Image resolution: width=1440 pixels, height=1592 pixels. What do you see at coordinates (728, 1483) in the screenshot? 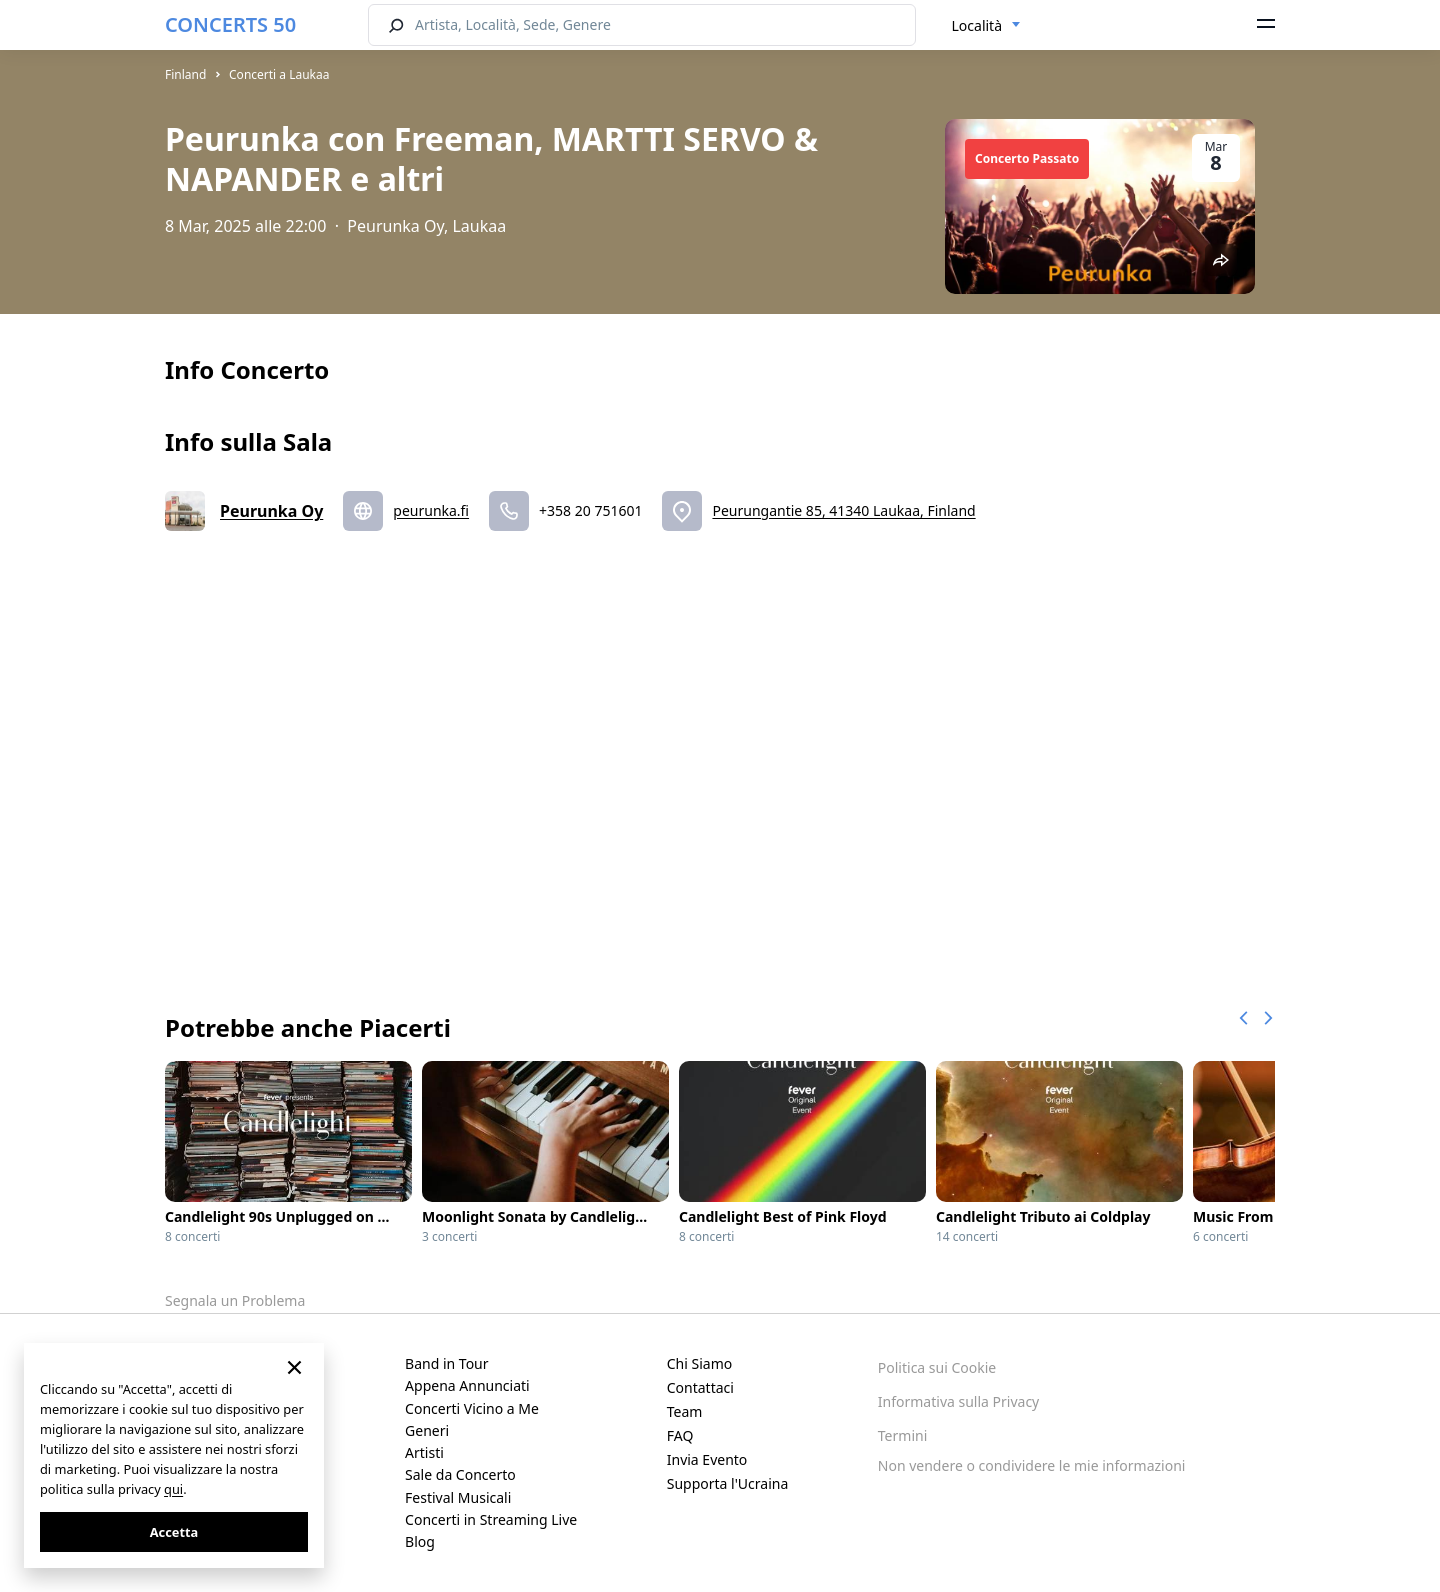
I see `Supporta l'Ucraina` at bounding box center [728, 1483].